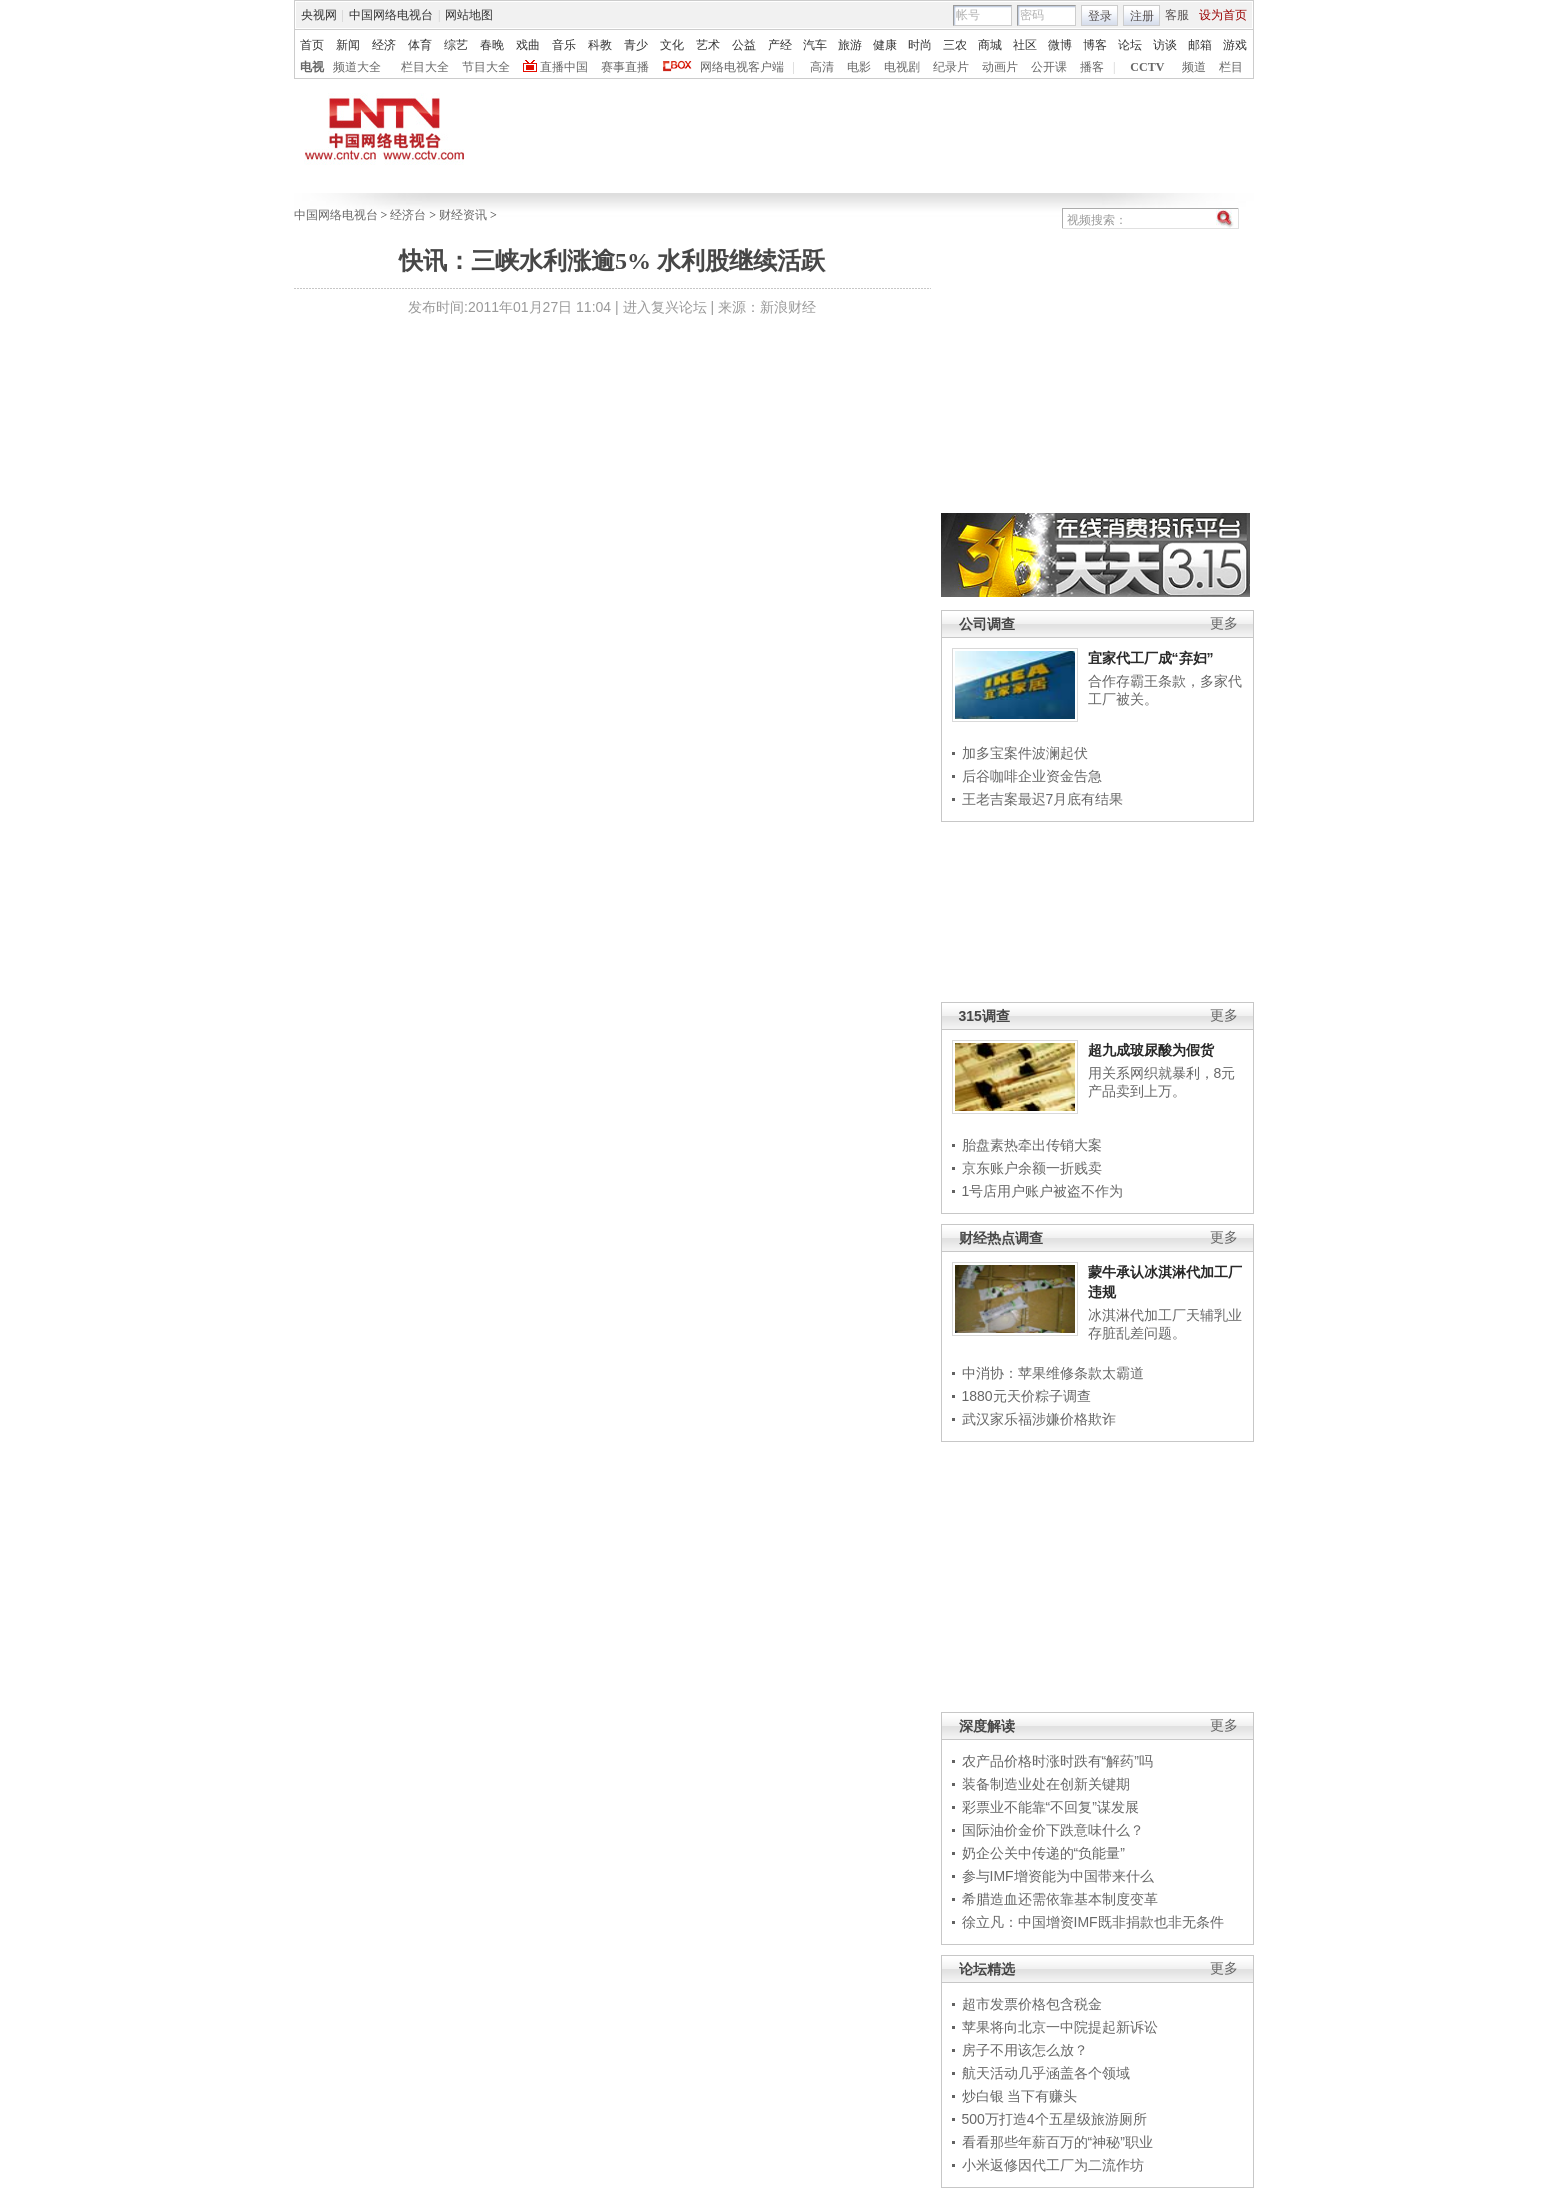 This screenshot has height=2198, width=1547. What do you see at coordinates (744, 45) in the screenshot?
I see `公益` at bounding box center [744, 45].